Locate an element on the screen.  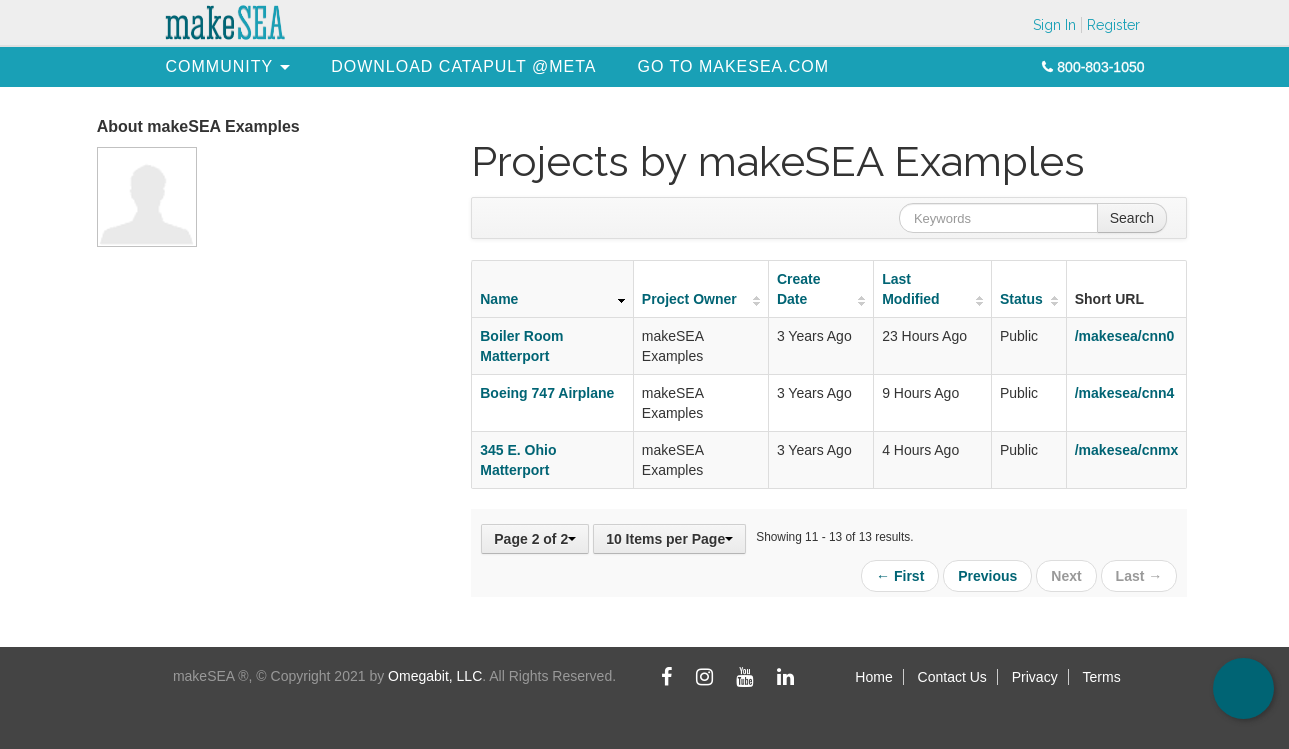
[menuitem] is located at coordinates (220, 66).